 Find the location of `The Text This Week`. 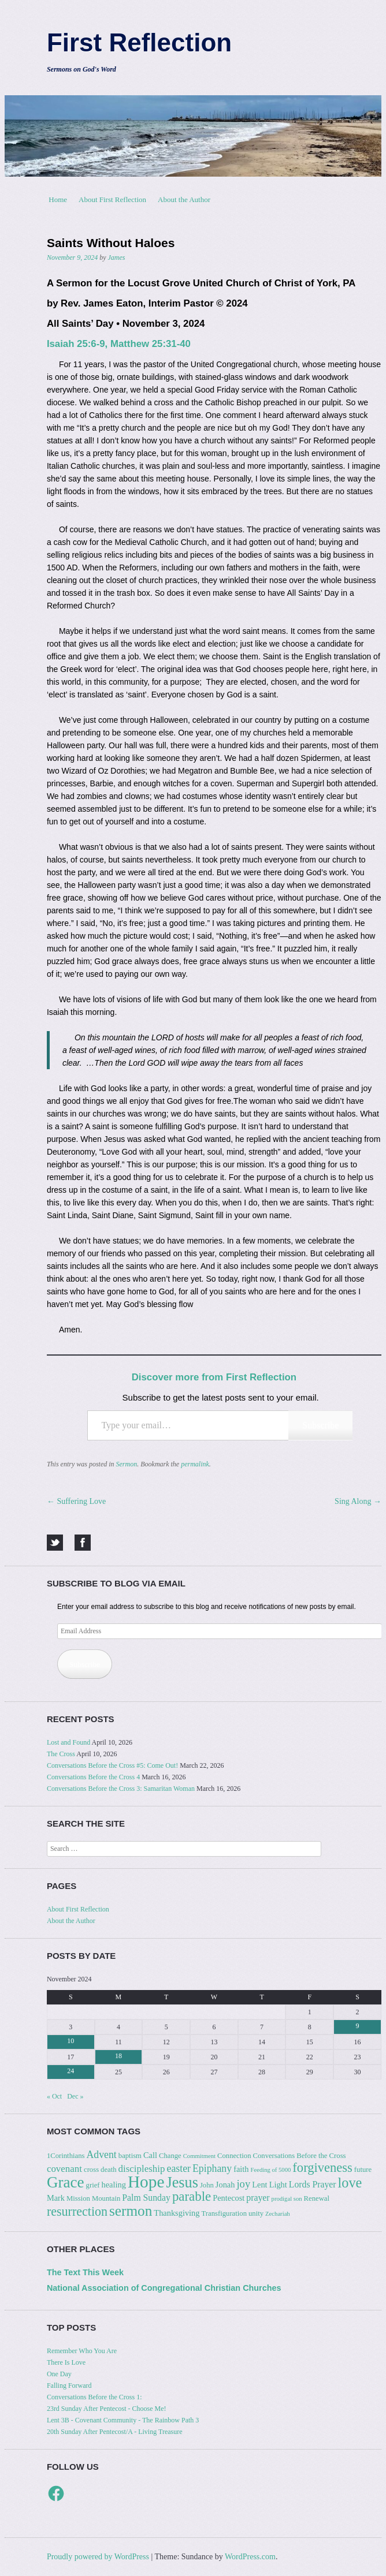

The Text This Week is located at coordinates (85, 2272).